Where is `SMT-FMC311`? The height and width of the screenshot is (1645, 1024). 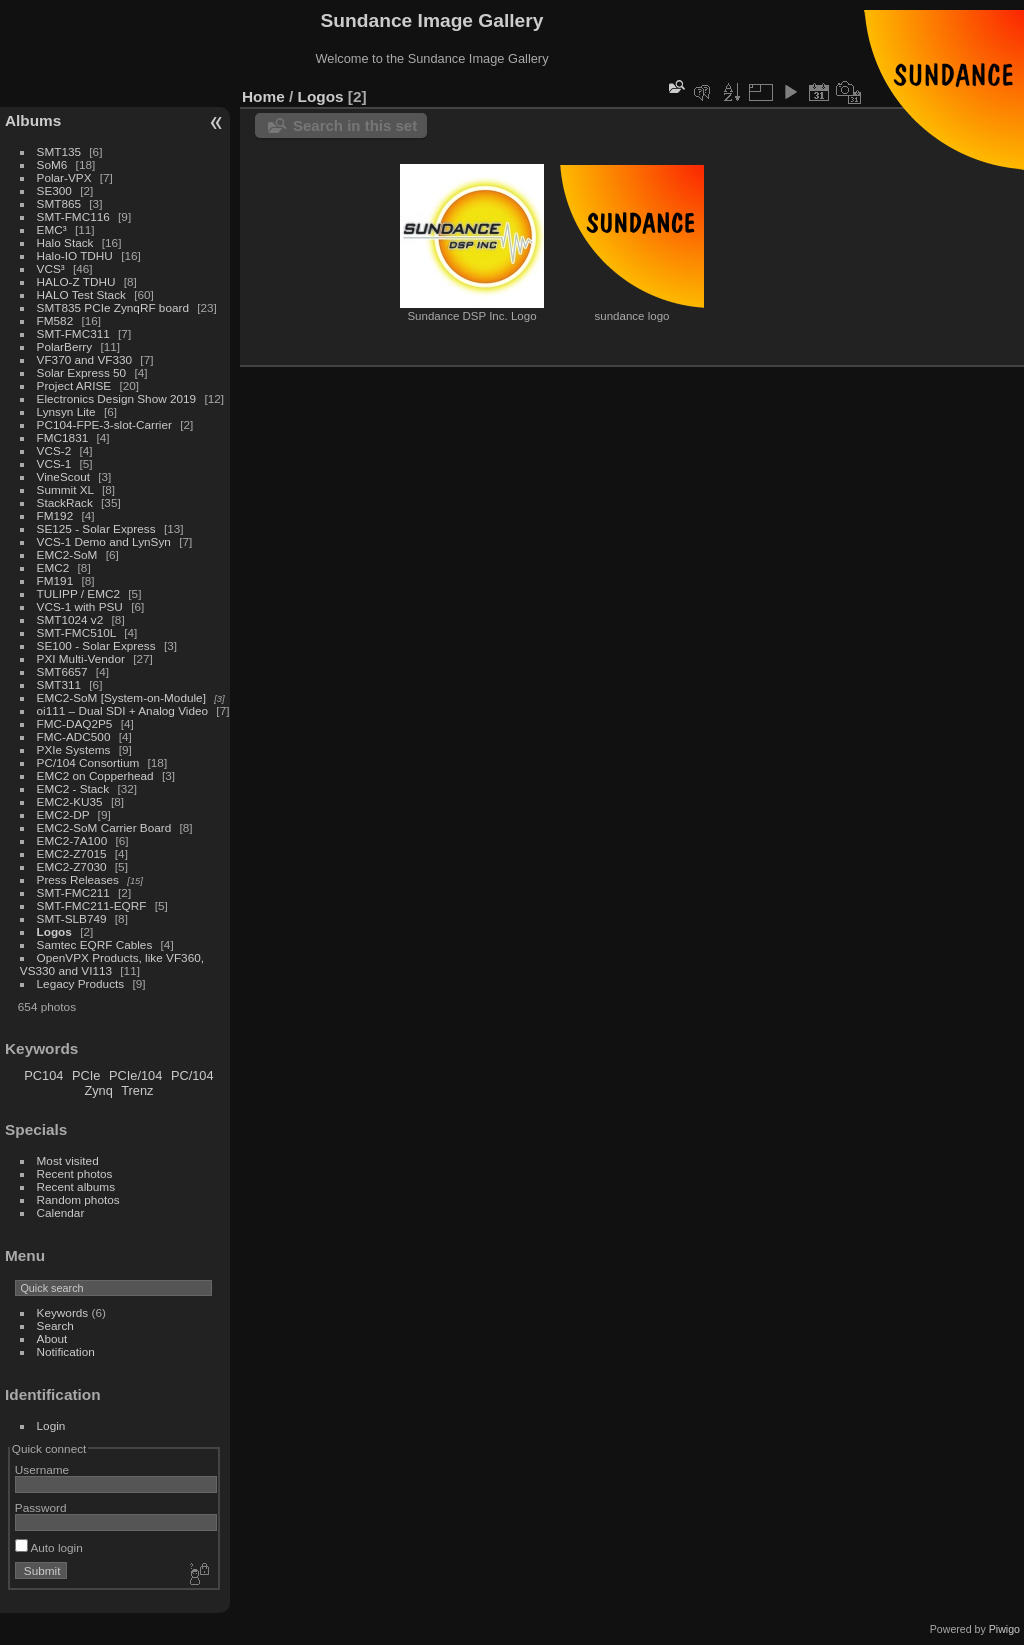
SMT-FMC311 is located at coordinates (73, 333).